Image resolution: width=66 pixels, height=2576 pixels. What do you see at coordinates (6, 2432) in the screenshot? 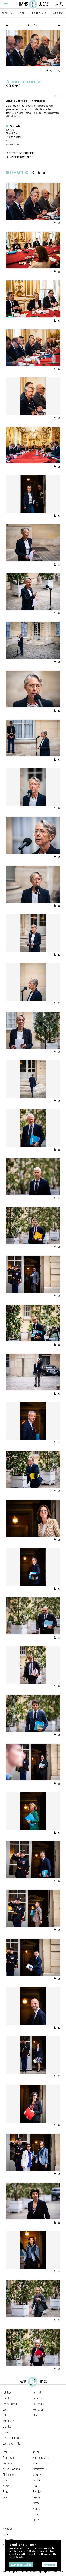
I see `Fashion` at bounding box center [6, 2432].